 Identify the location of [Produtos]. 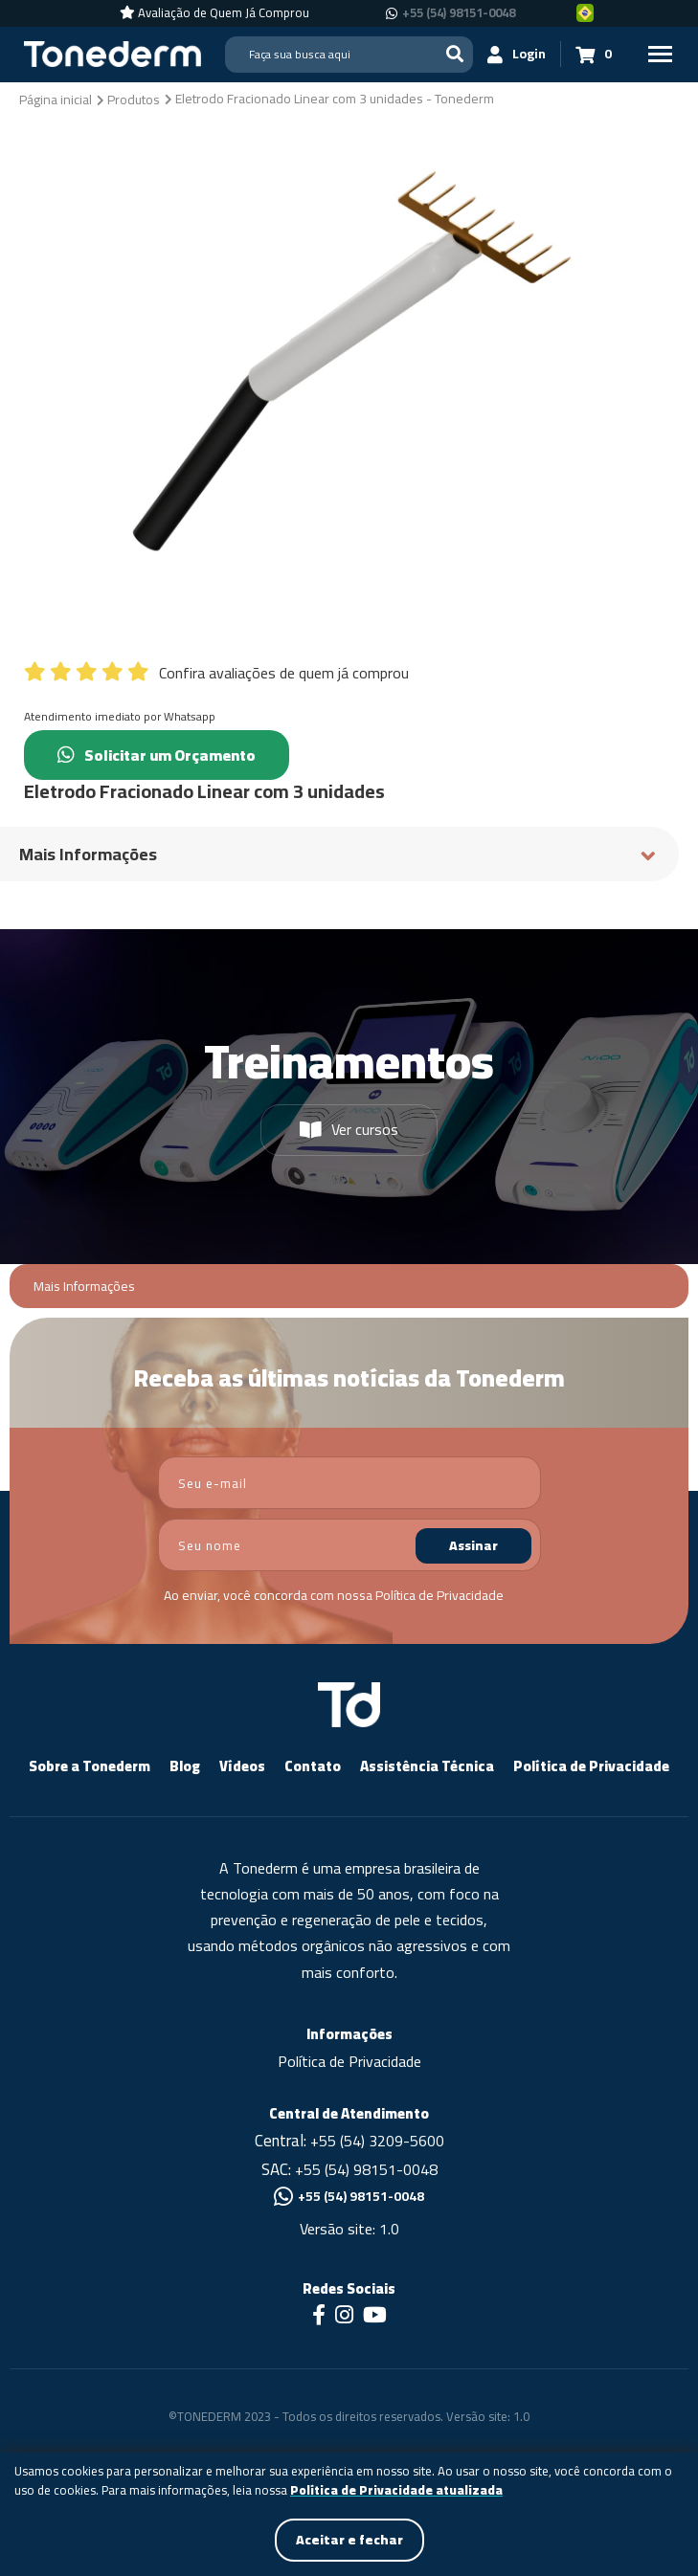
(133, 98).